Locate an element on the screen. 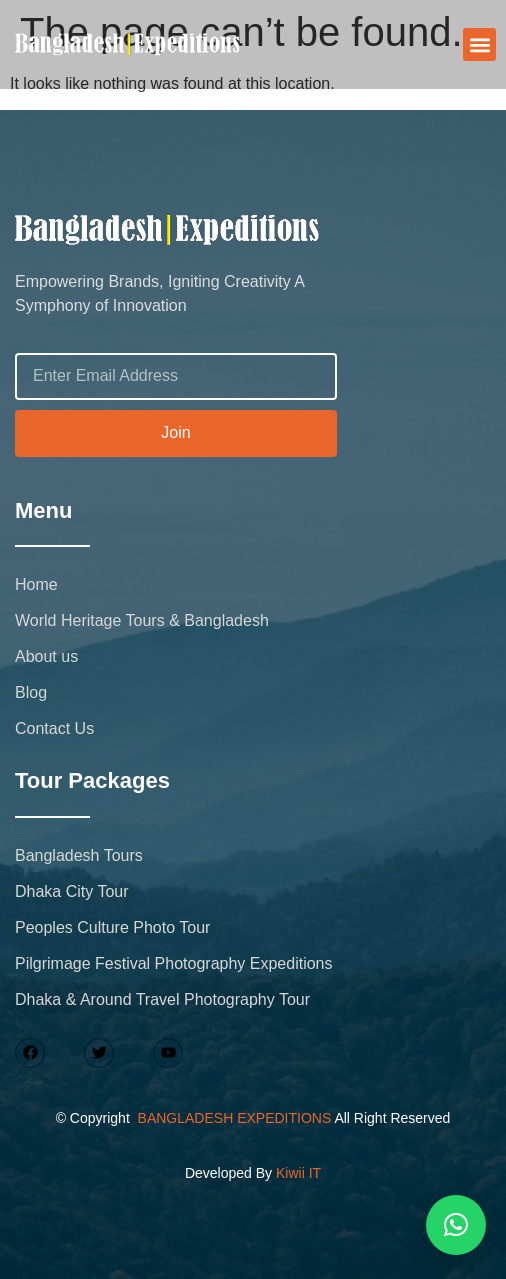 The image size is (506, 1279). [button] is located at coordinates (479, 44).